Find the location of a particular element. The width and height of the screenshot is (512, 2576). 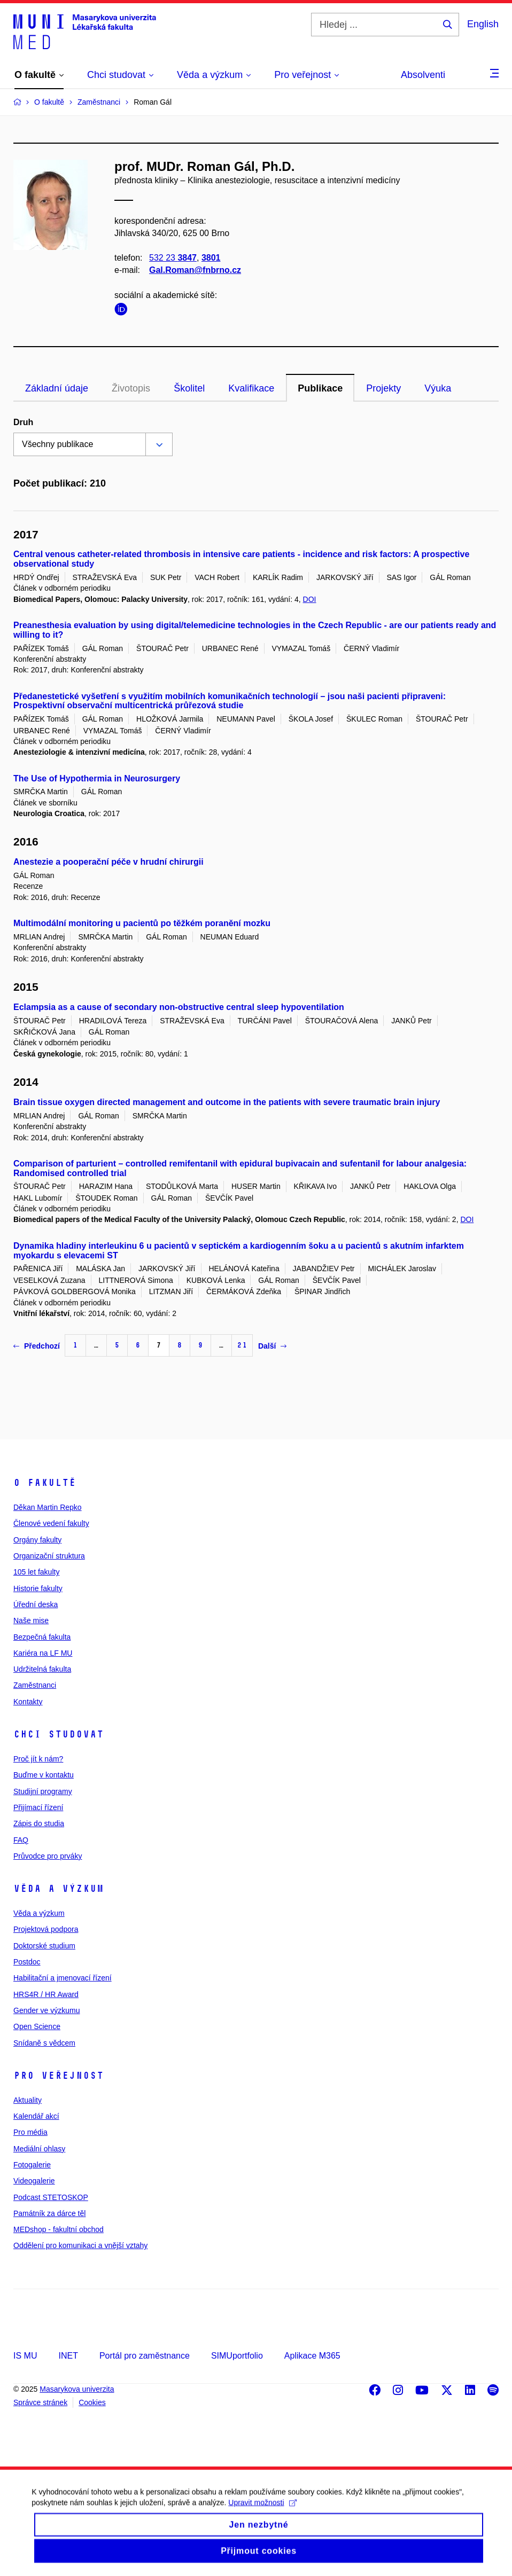

Fotogalerie is located at coordinates (32, 2164).